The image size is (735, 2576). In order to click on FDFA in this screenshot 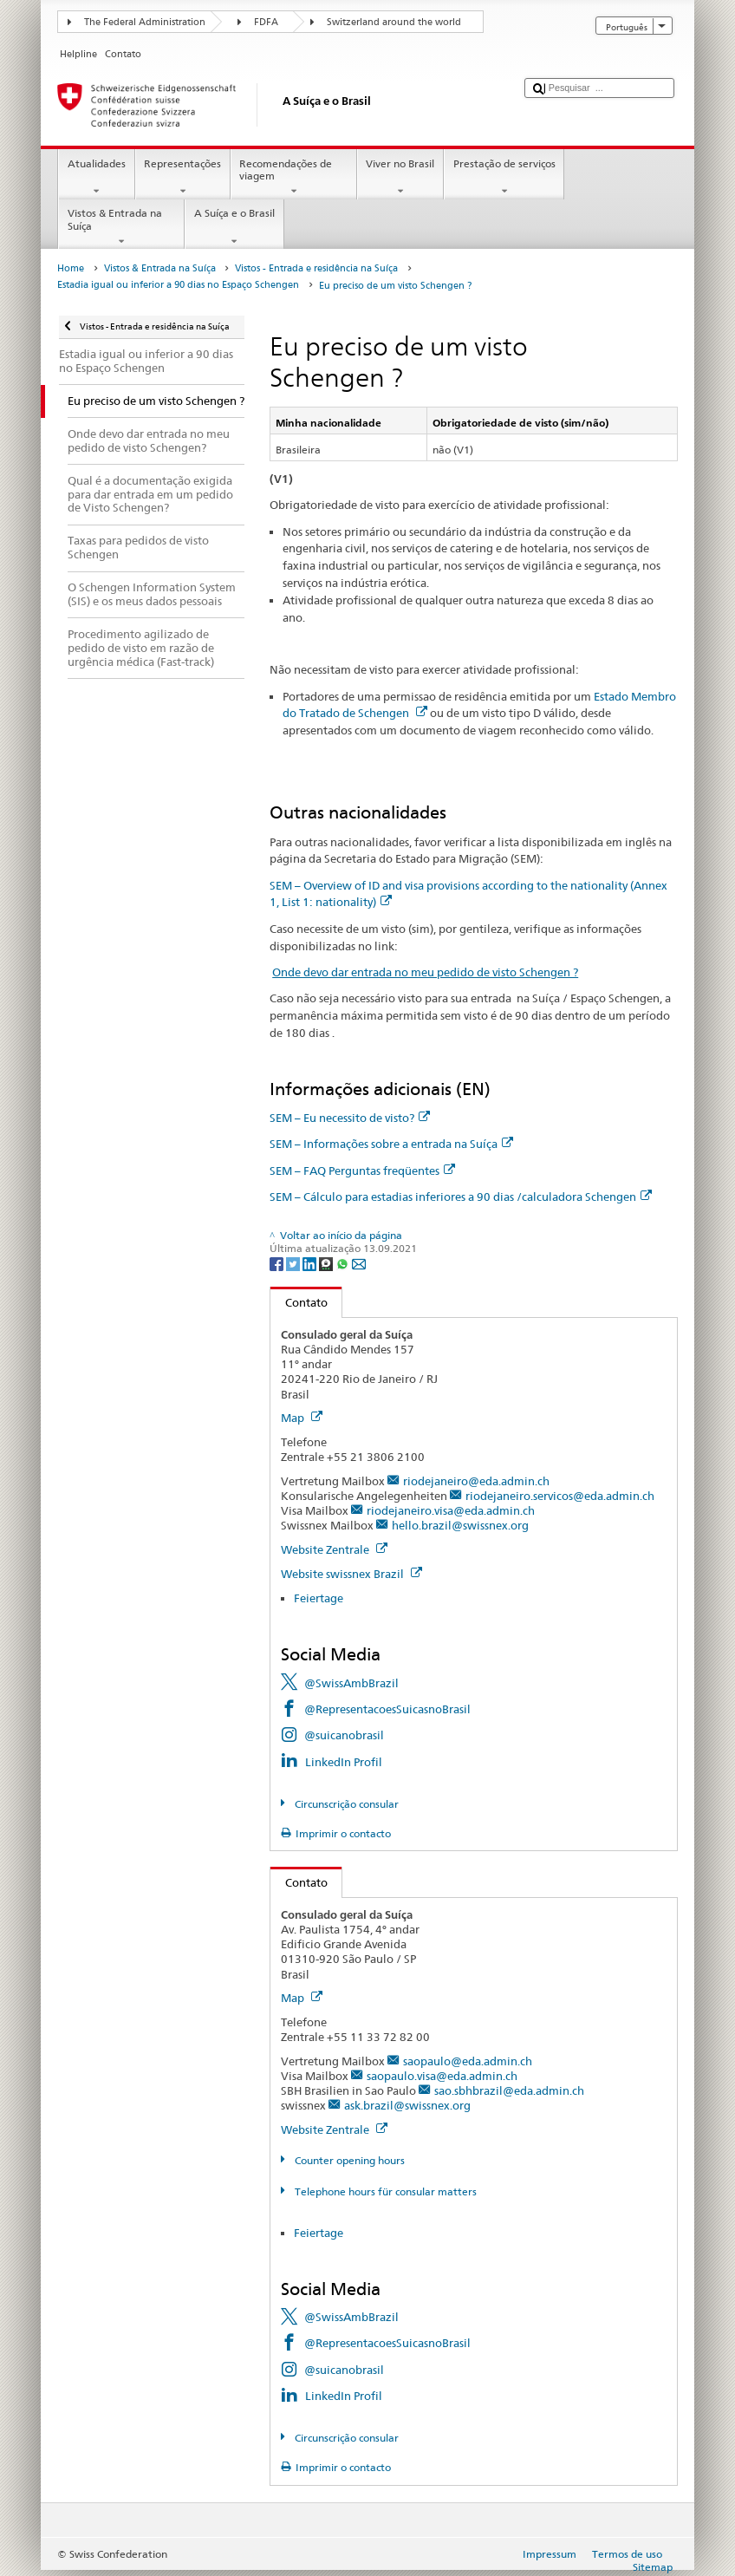, I will do `click(266, 22)`.